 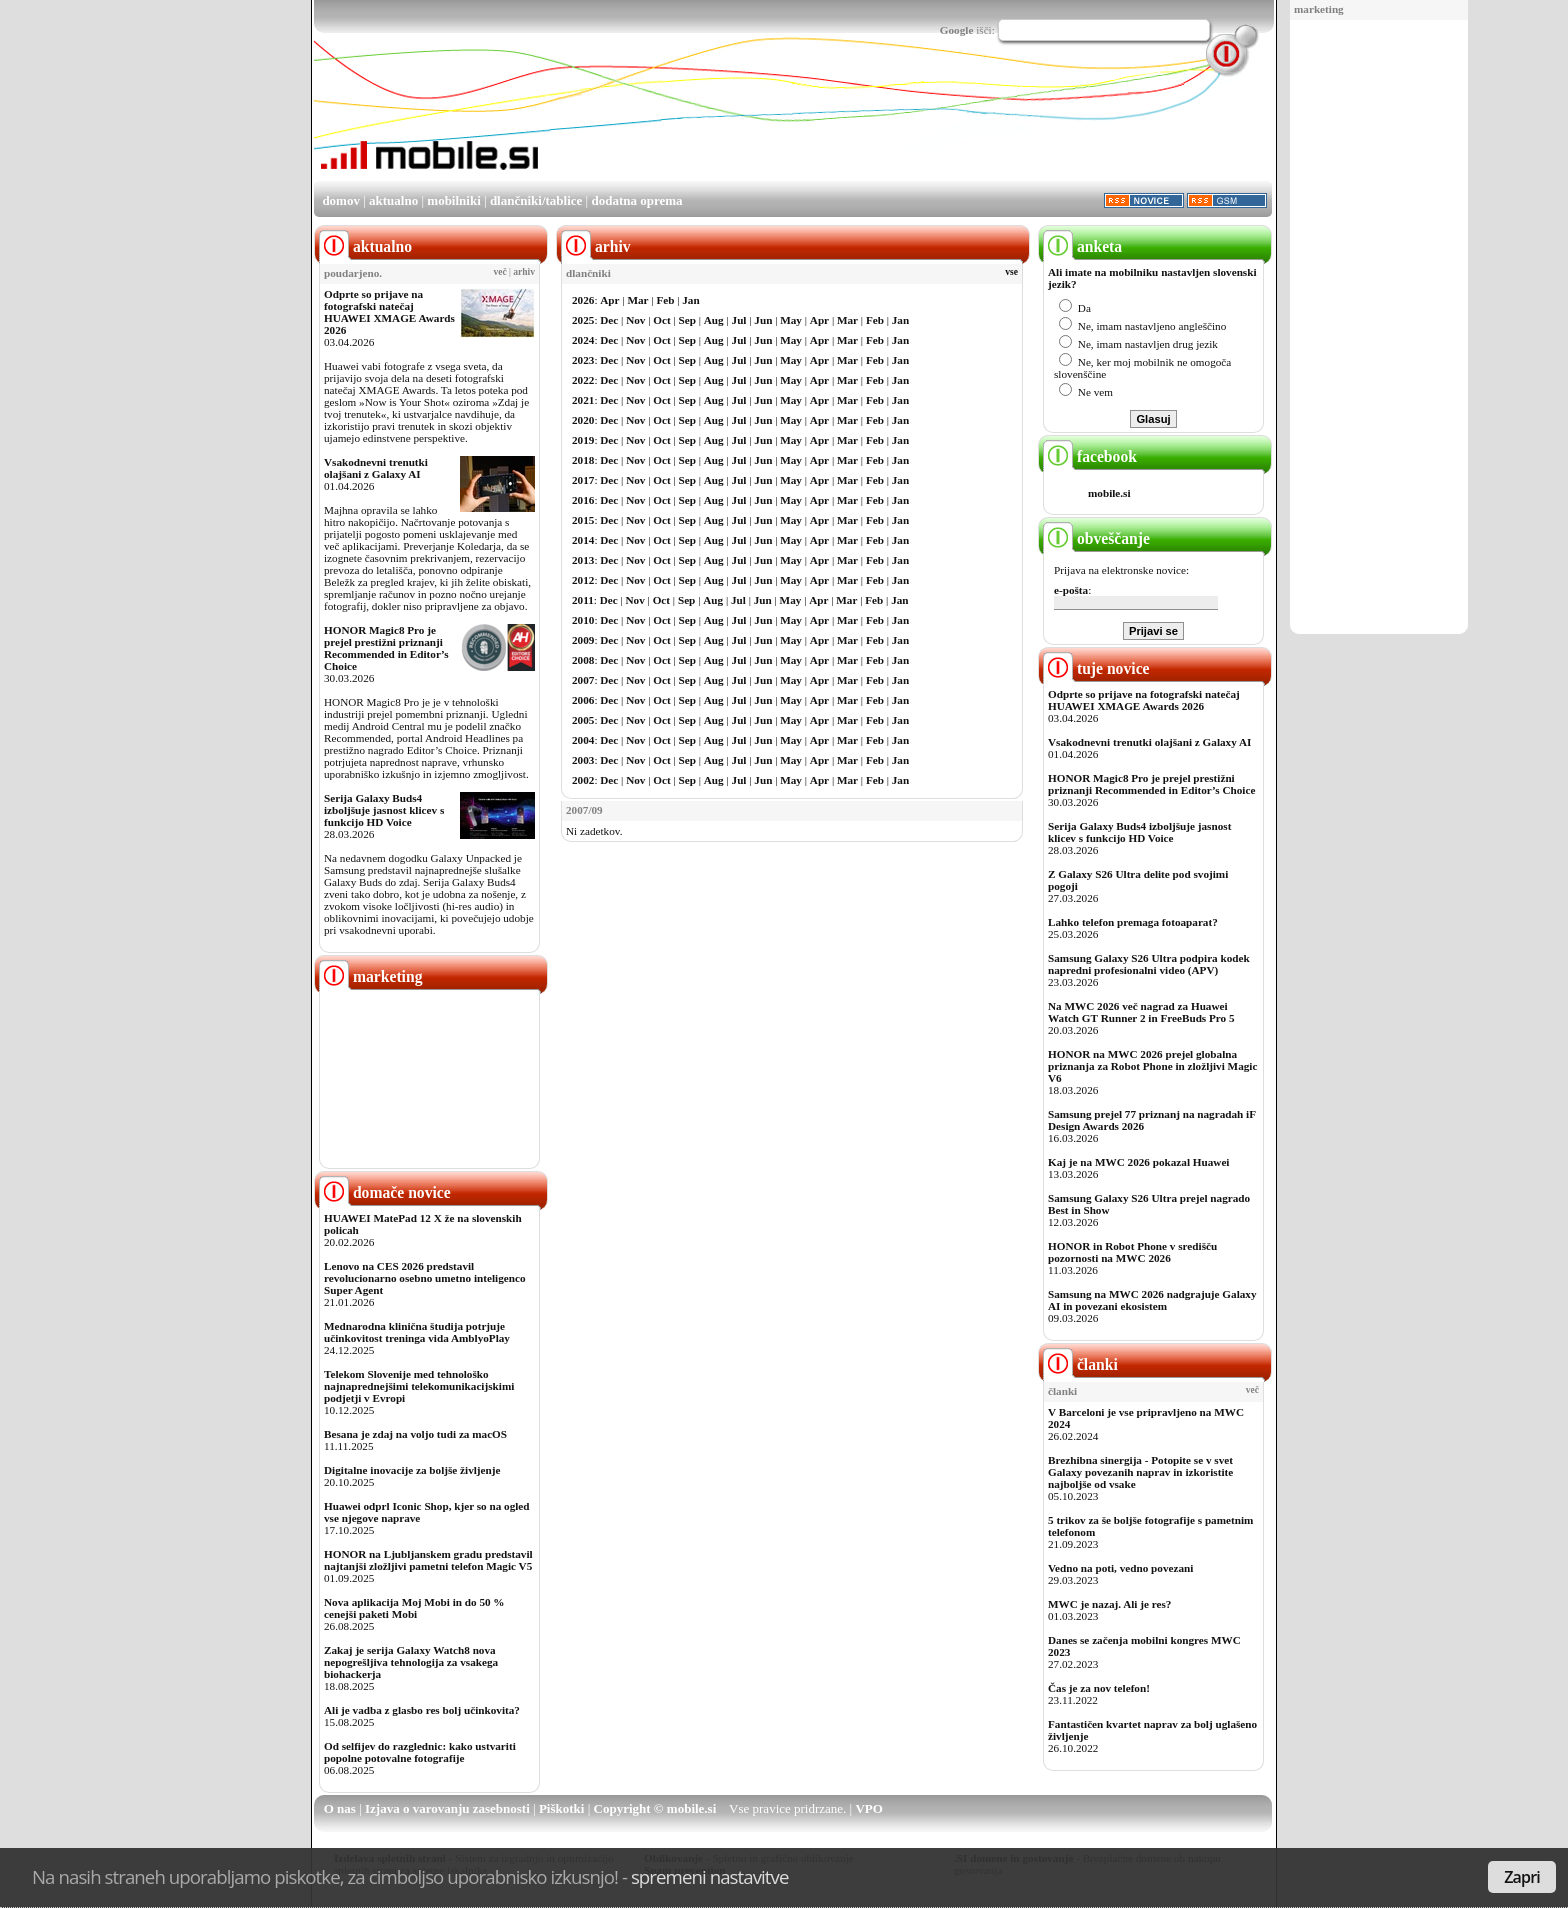 I want to click on 2003, so click(x=583, y=760).